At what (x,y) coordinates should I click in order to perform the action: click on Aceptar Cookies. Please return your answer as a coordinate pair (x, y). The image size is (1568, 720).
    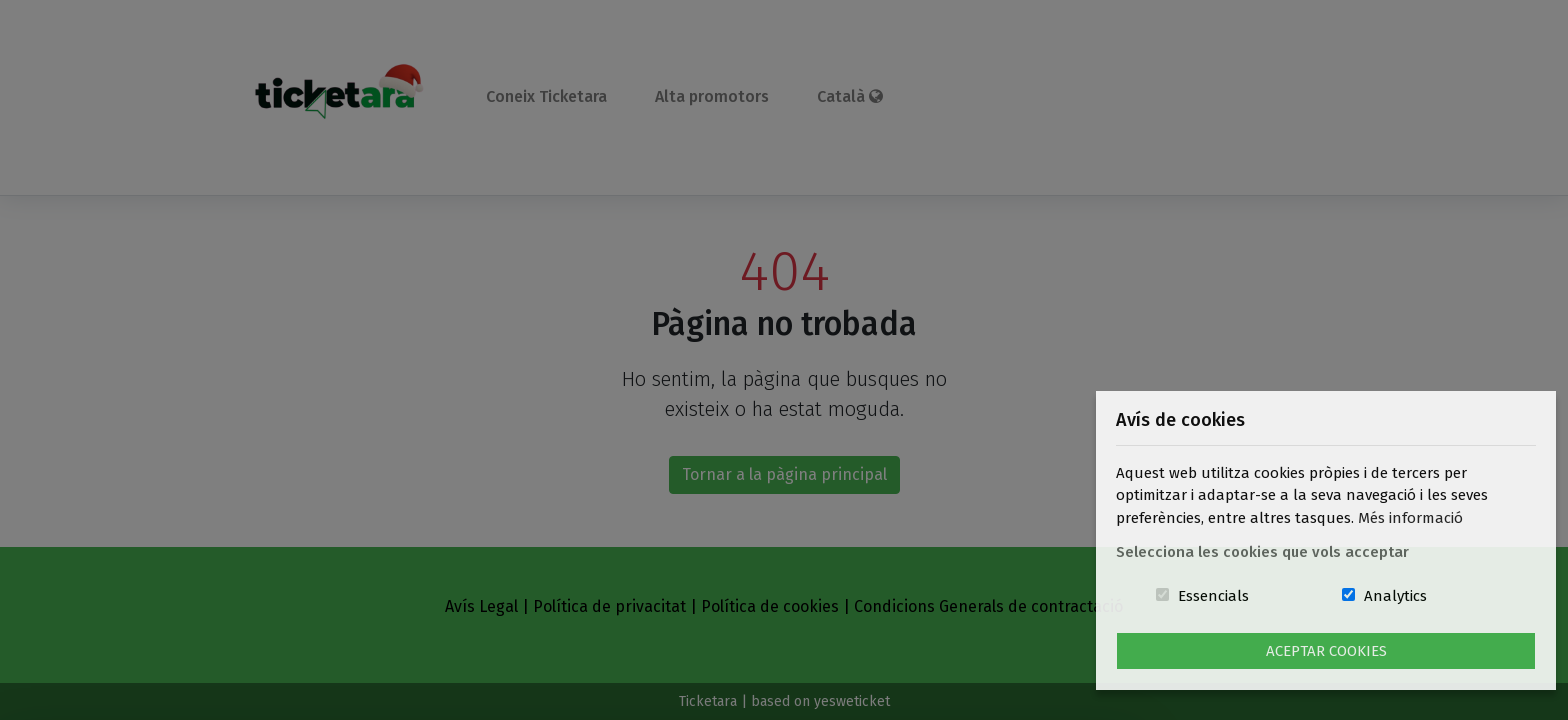
    Looking at the image, I should click on (1326, 651).